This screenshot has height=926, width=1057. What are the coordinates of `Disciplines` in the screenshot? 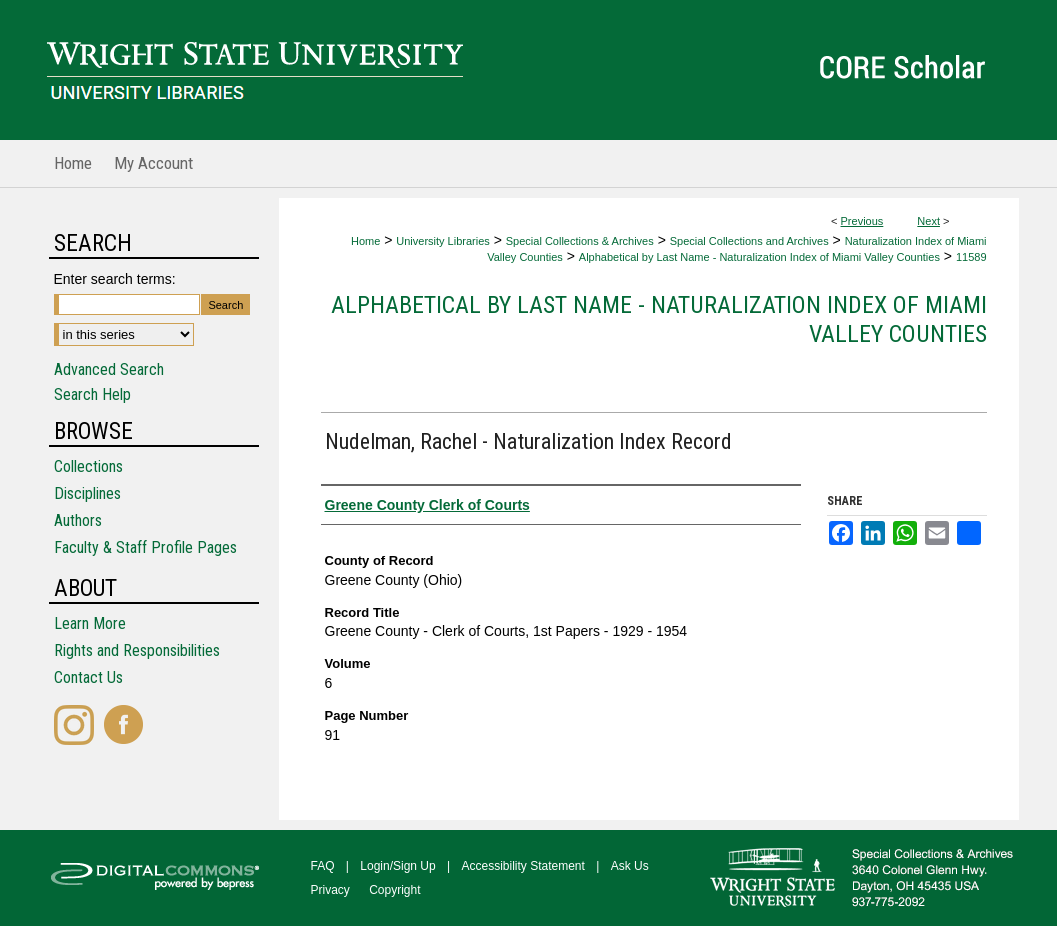 It's located at (87, 493).